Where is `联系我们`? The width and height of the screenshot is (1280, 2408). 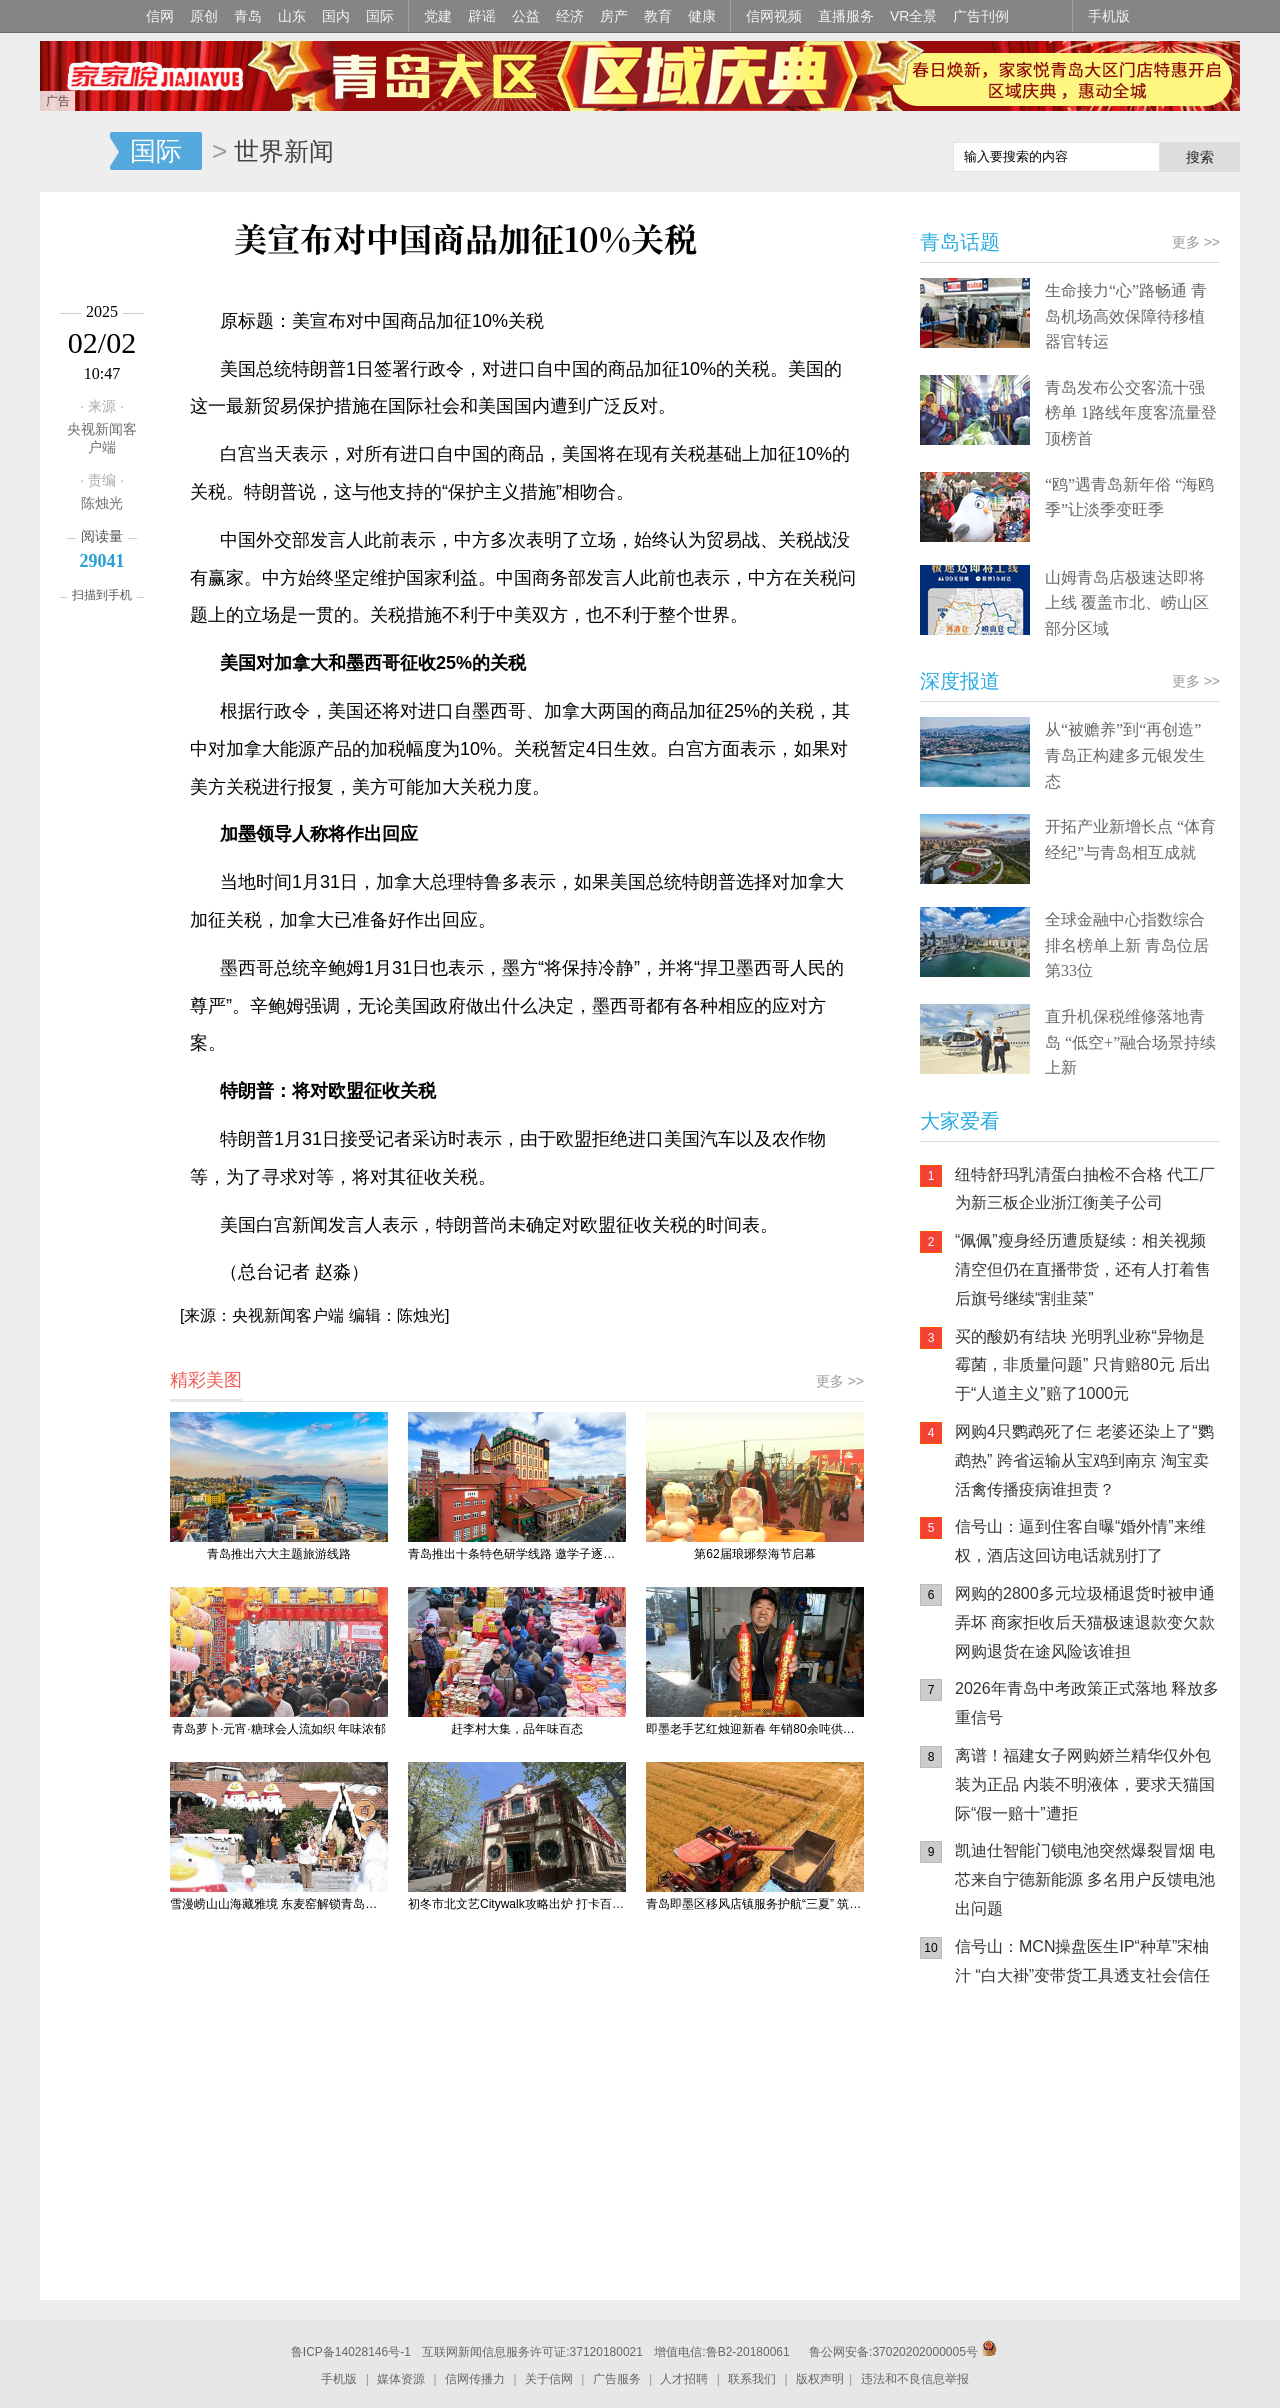 联系我们 is located at coordinates (752, 2379).